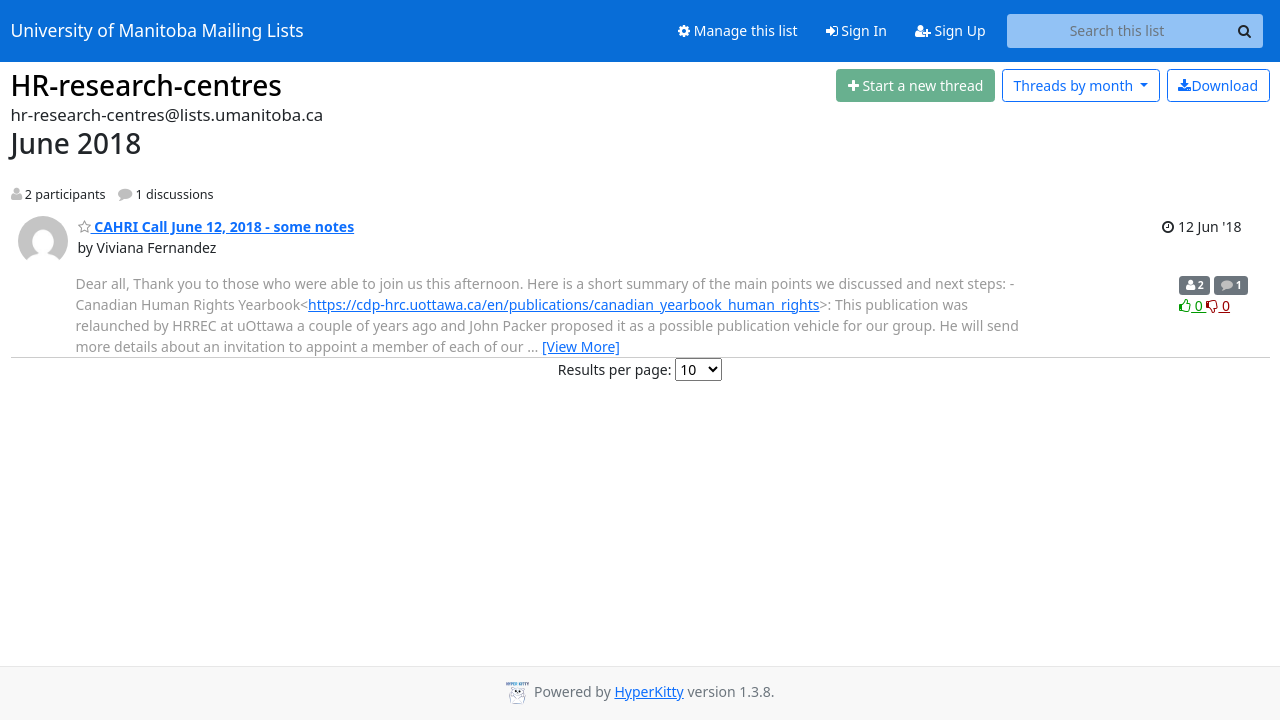  Describe the element at coordinates (146, 85) in the screenshot. I see `HR-research-centres` at that location.